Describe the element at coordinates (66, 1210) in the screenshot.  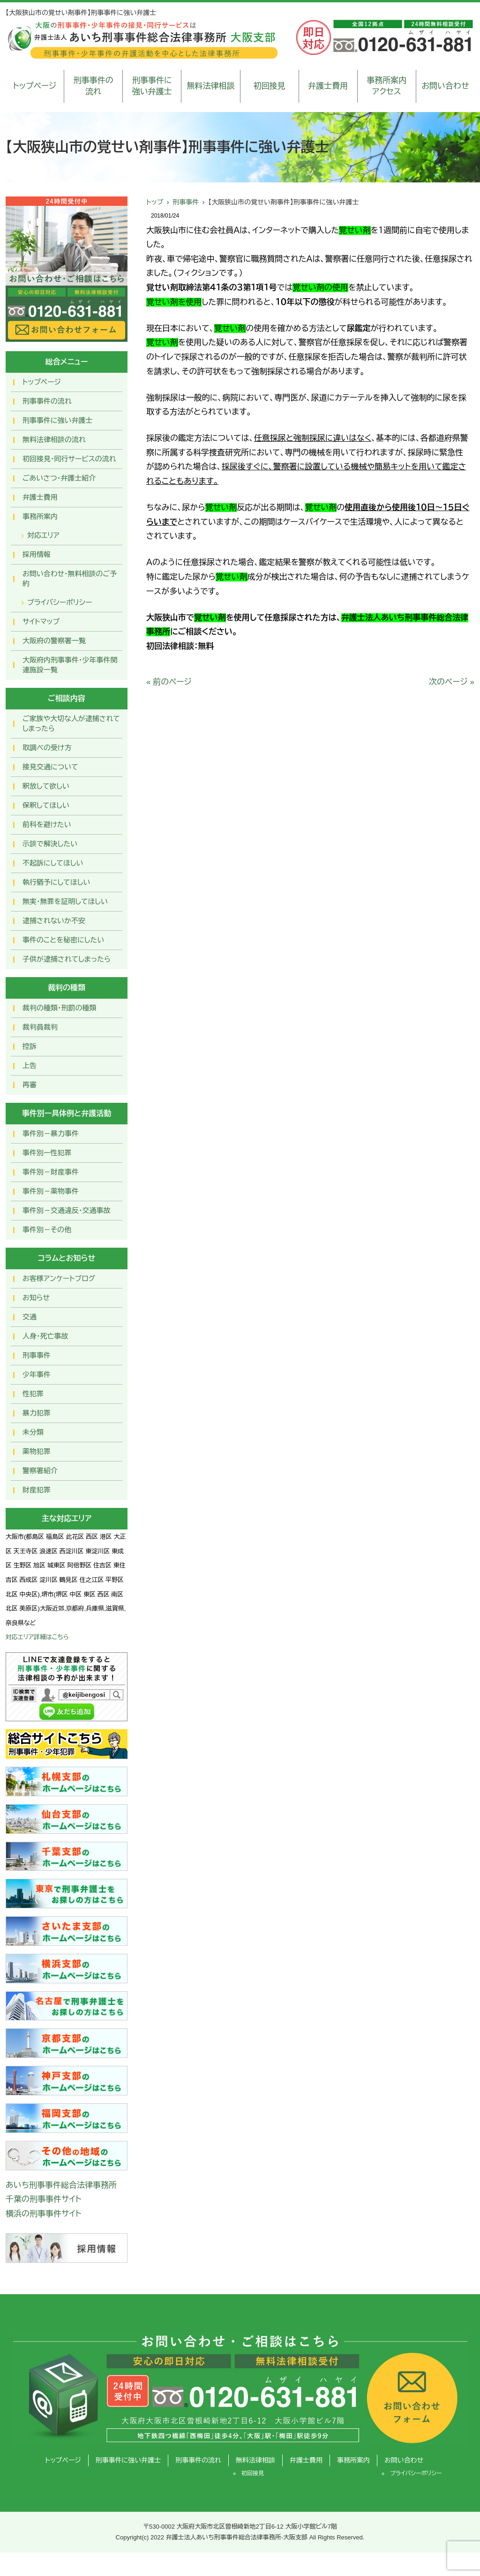
I see `事件別－交通違反・交通事故` at that location.